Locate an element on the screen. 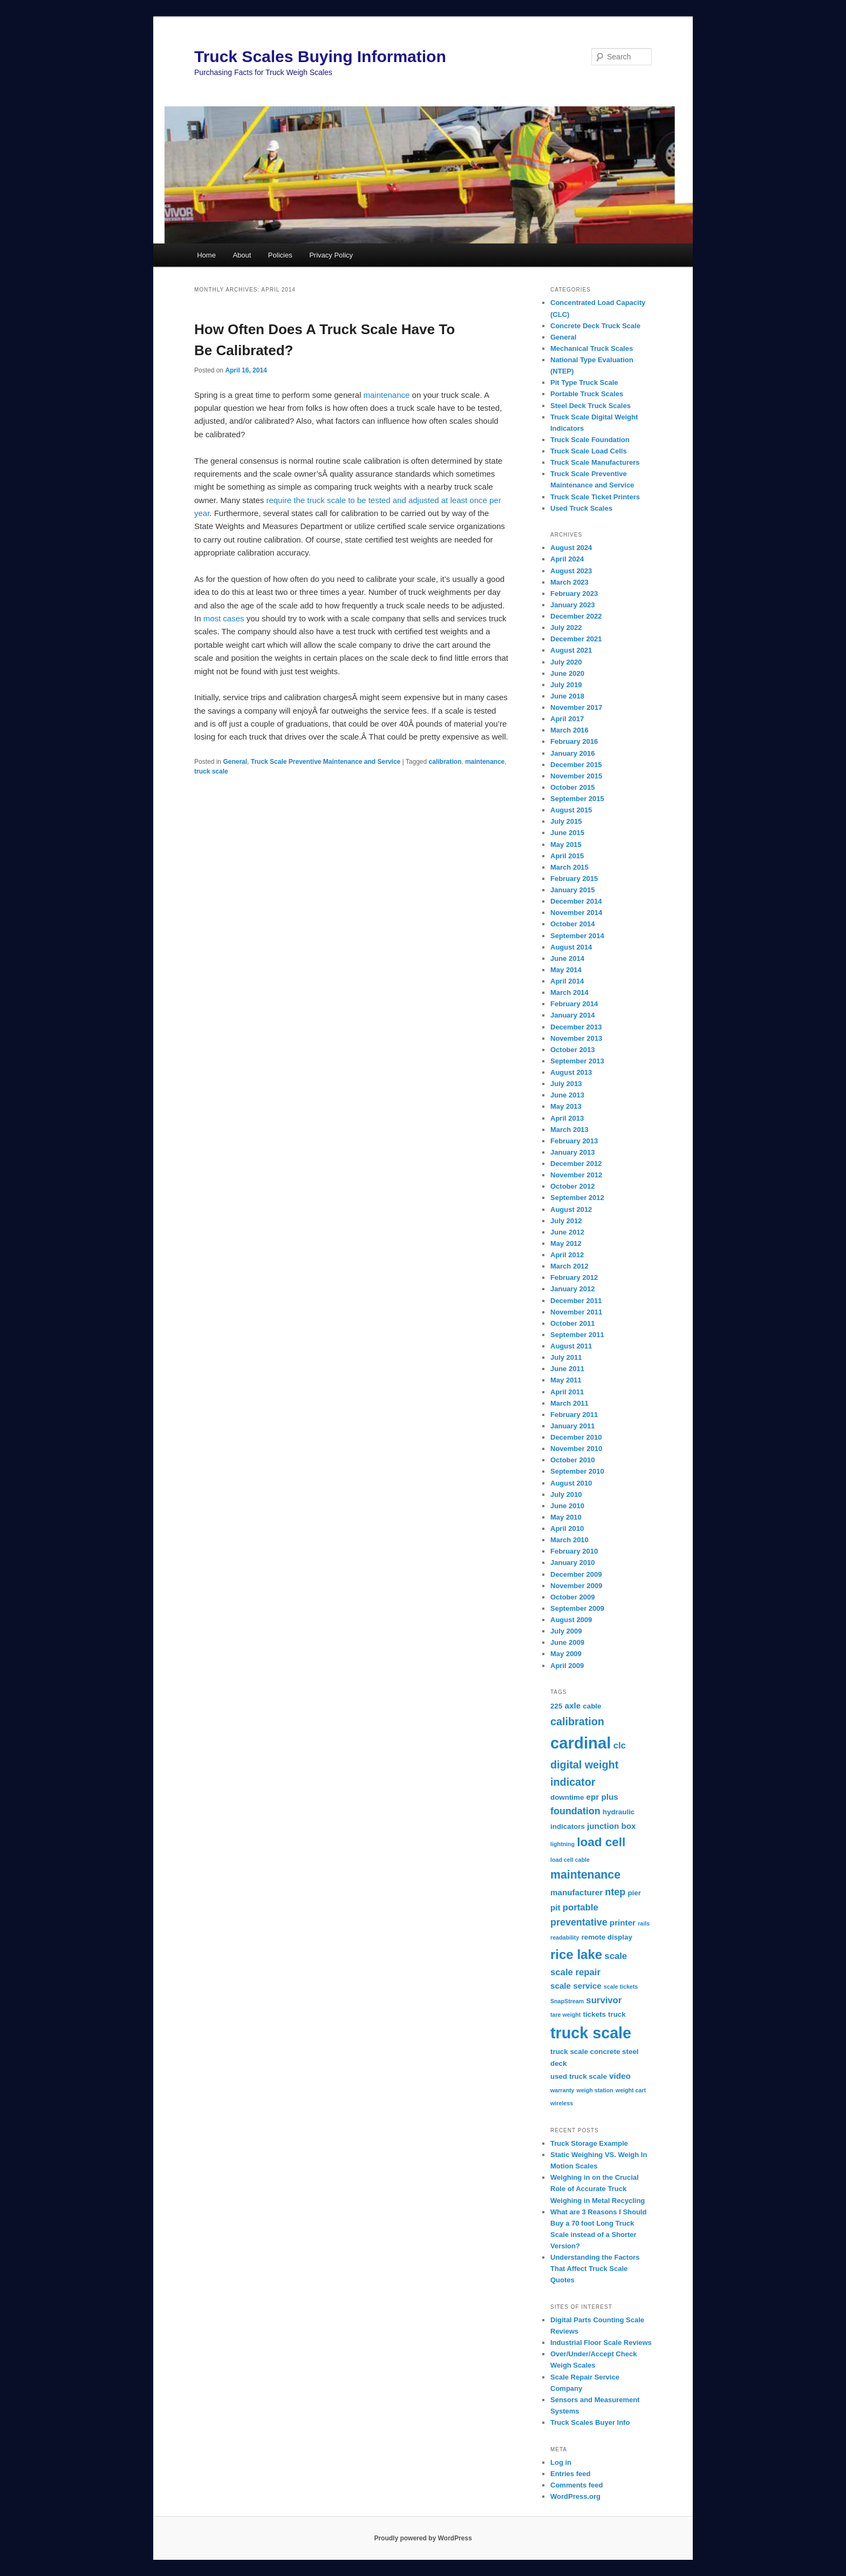  July 2011 is located at coordinates (566, 1357).